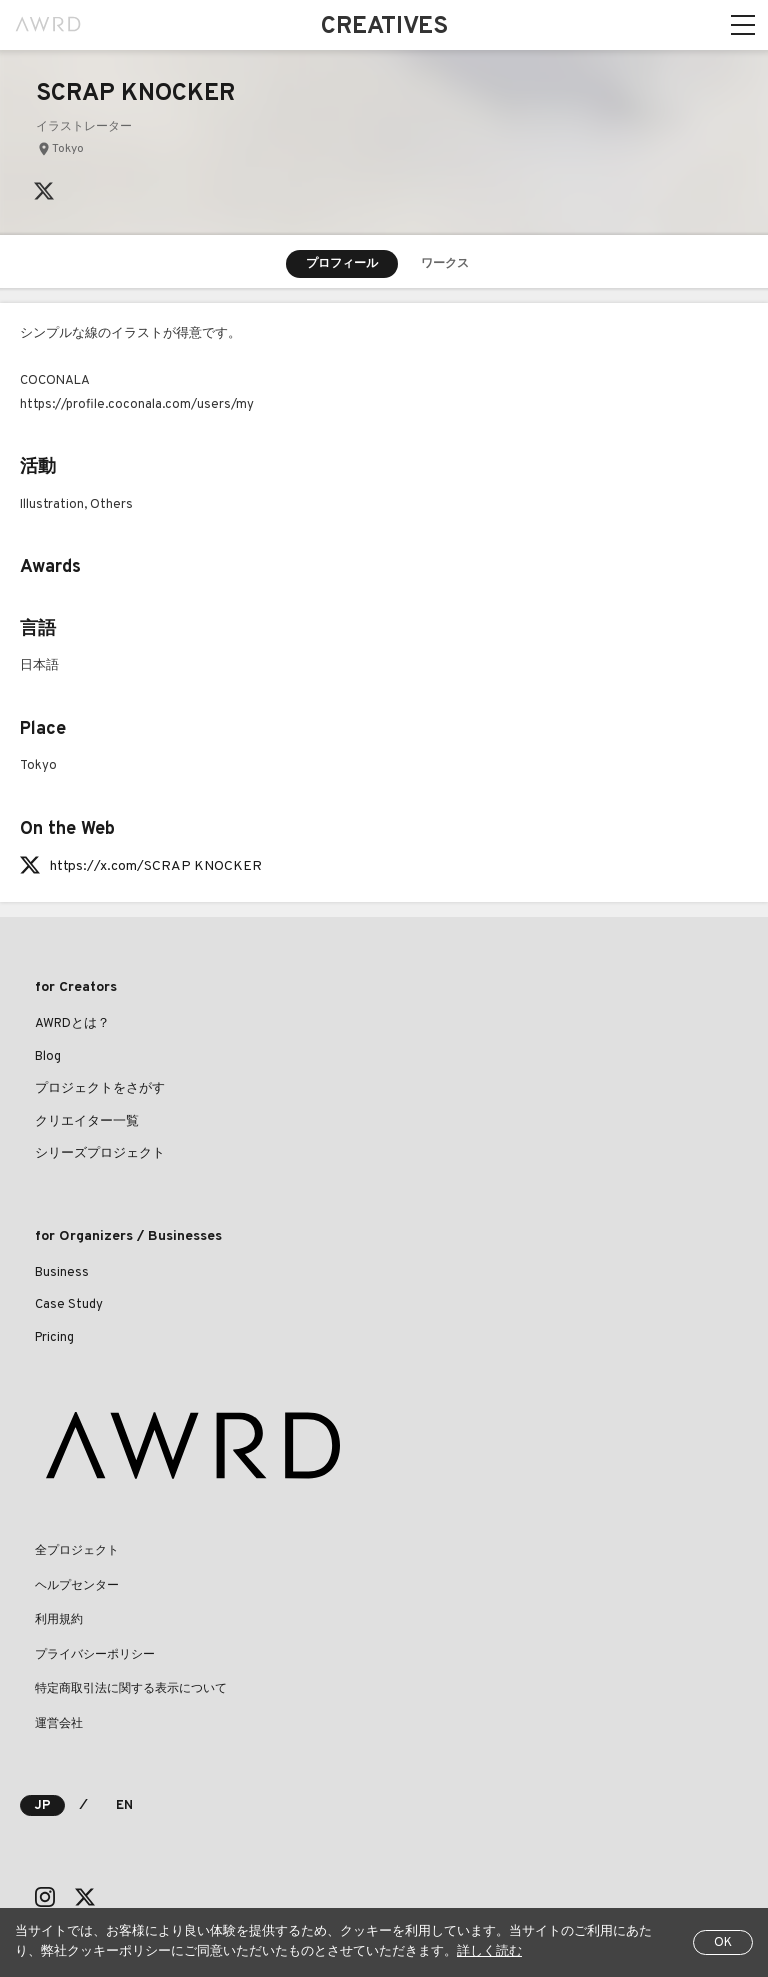 The height and width of the screenshot is (1977, 768). I want to click on 運営会社, so click(59, 1724).